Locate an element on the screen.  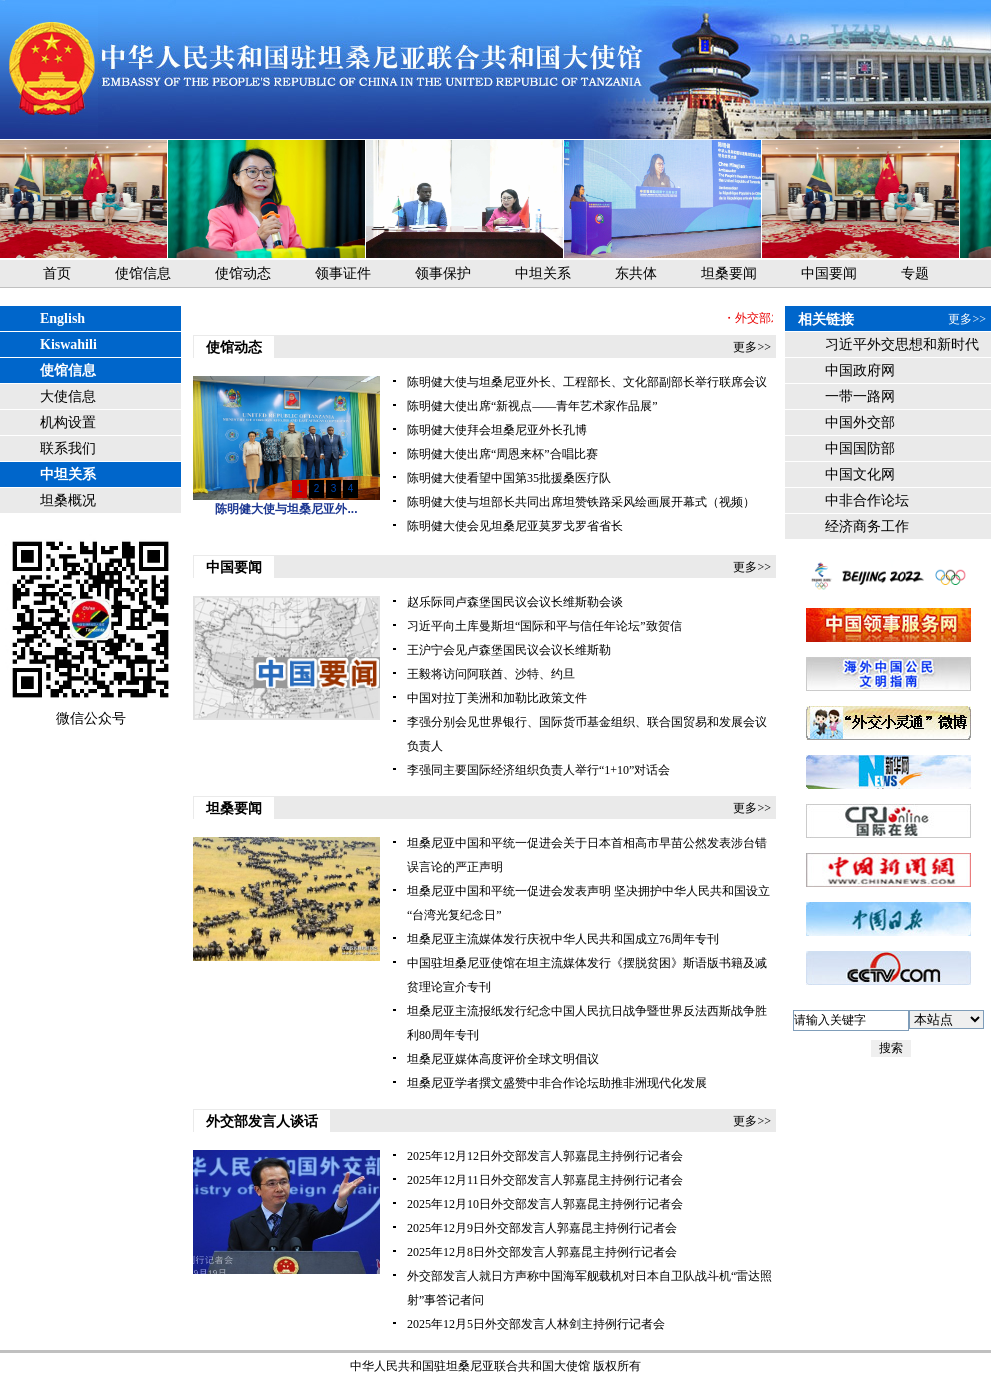
2025年12月12日外交部发言人郭嘉昆主持例行记者会 is located at coordinates (545, 1156).